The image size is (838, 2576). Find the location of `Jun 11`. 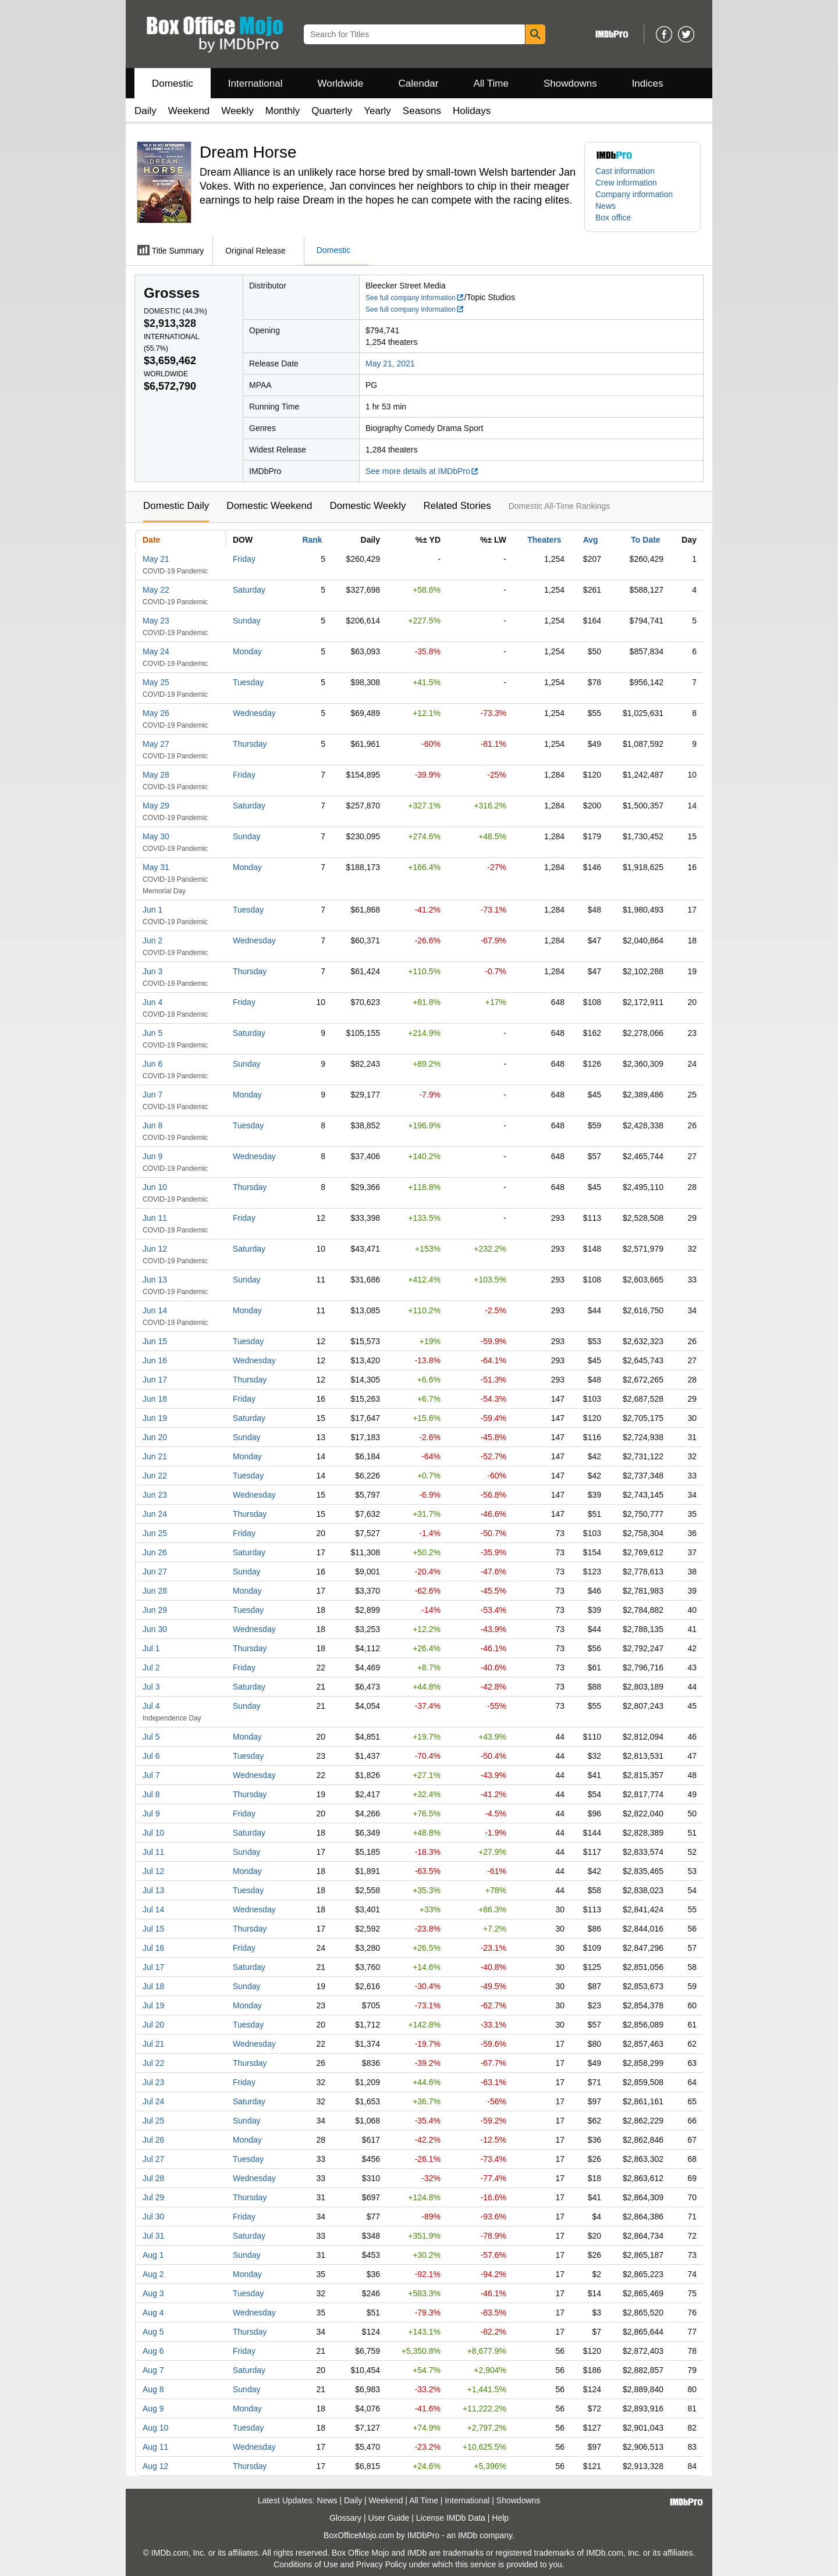

Jun 11 is located at coordinates (155, 1218).